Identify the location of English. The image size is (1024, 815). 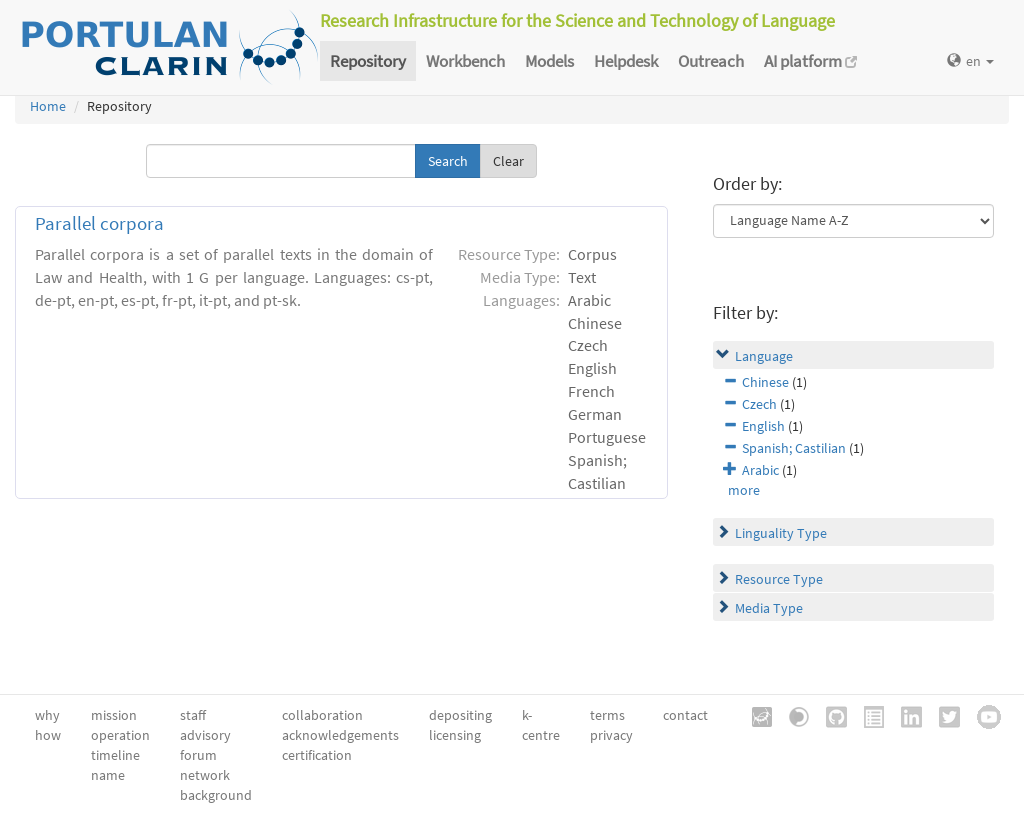
(763, 426).